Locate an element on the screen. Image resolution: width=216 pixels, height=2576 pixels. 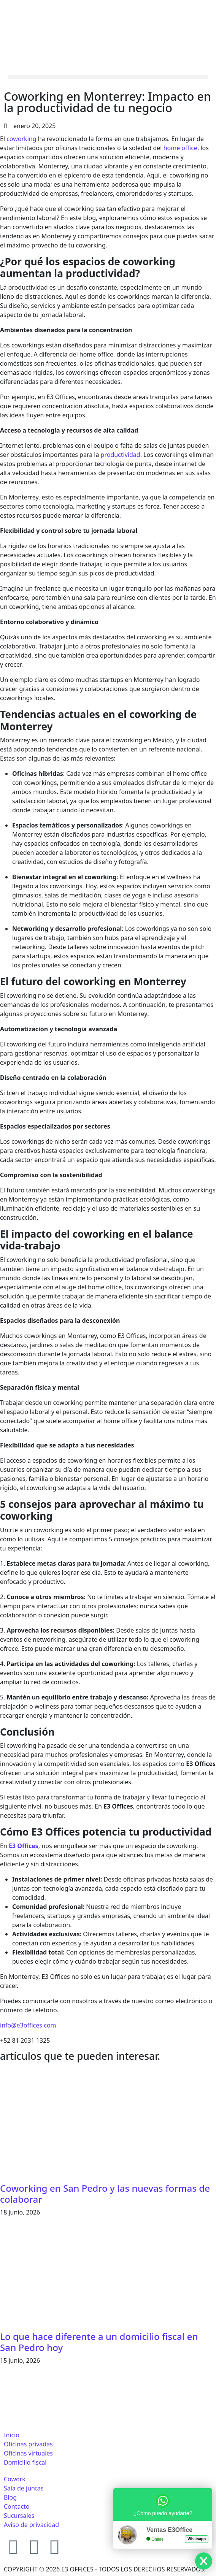
E3 Offices is located at coordinates (23, 1846).